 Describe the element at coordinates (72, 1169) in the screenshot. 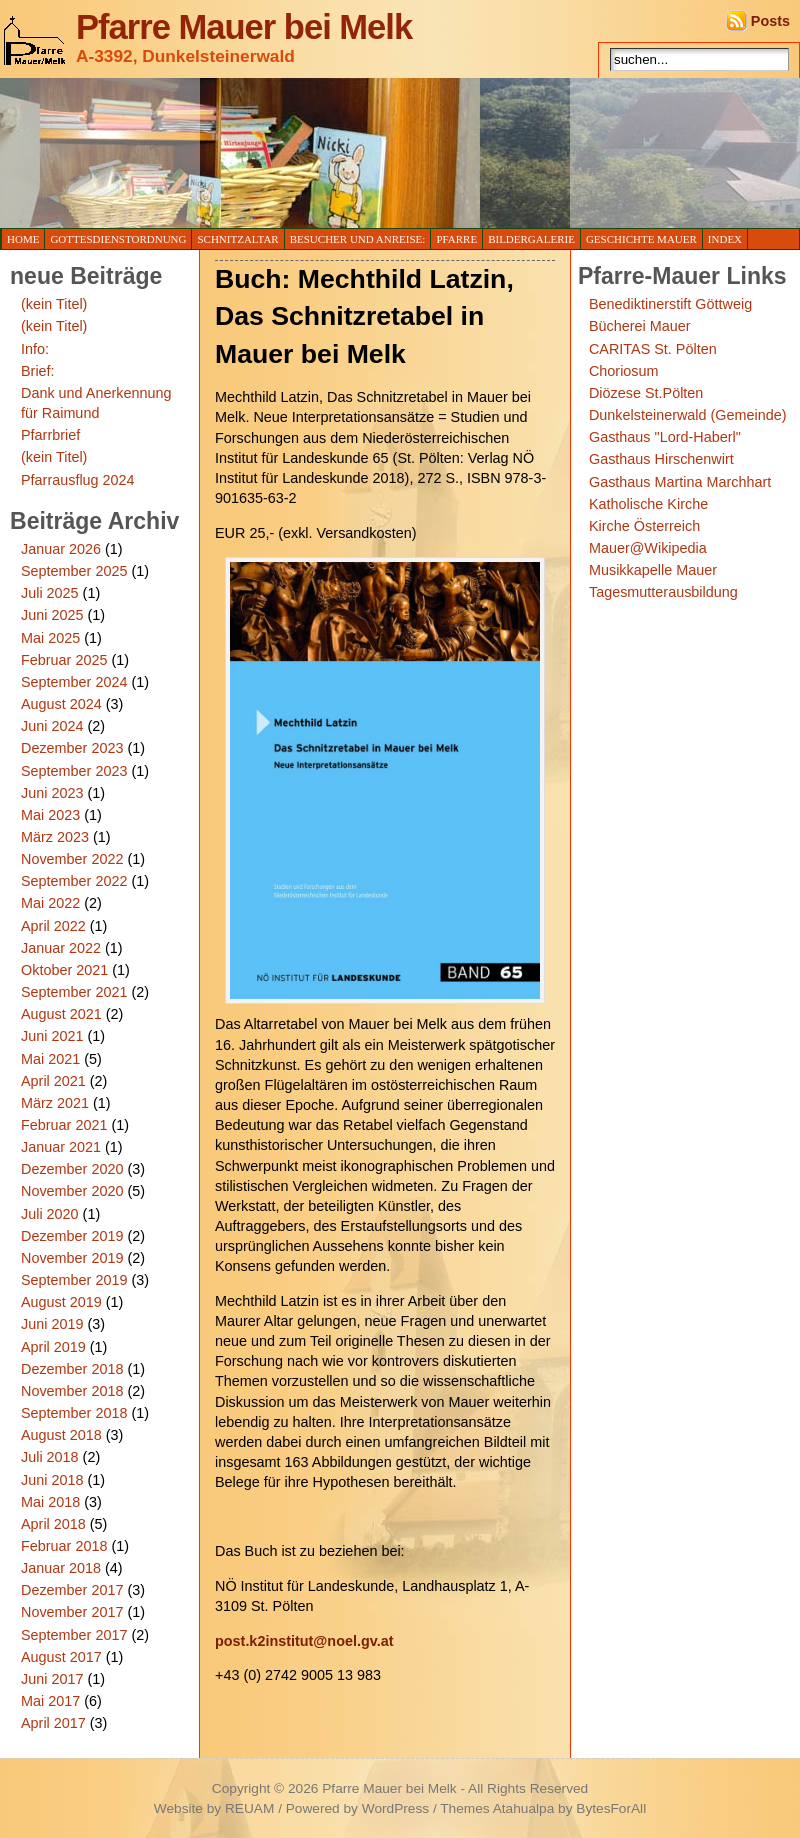

I see `Dezember 2020` at that location.